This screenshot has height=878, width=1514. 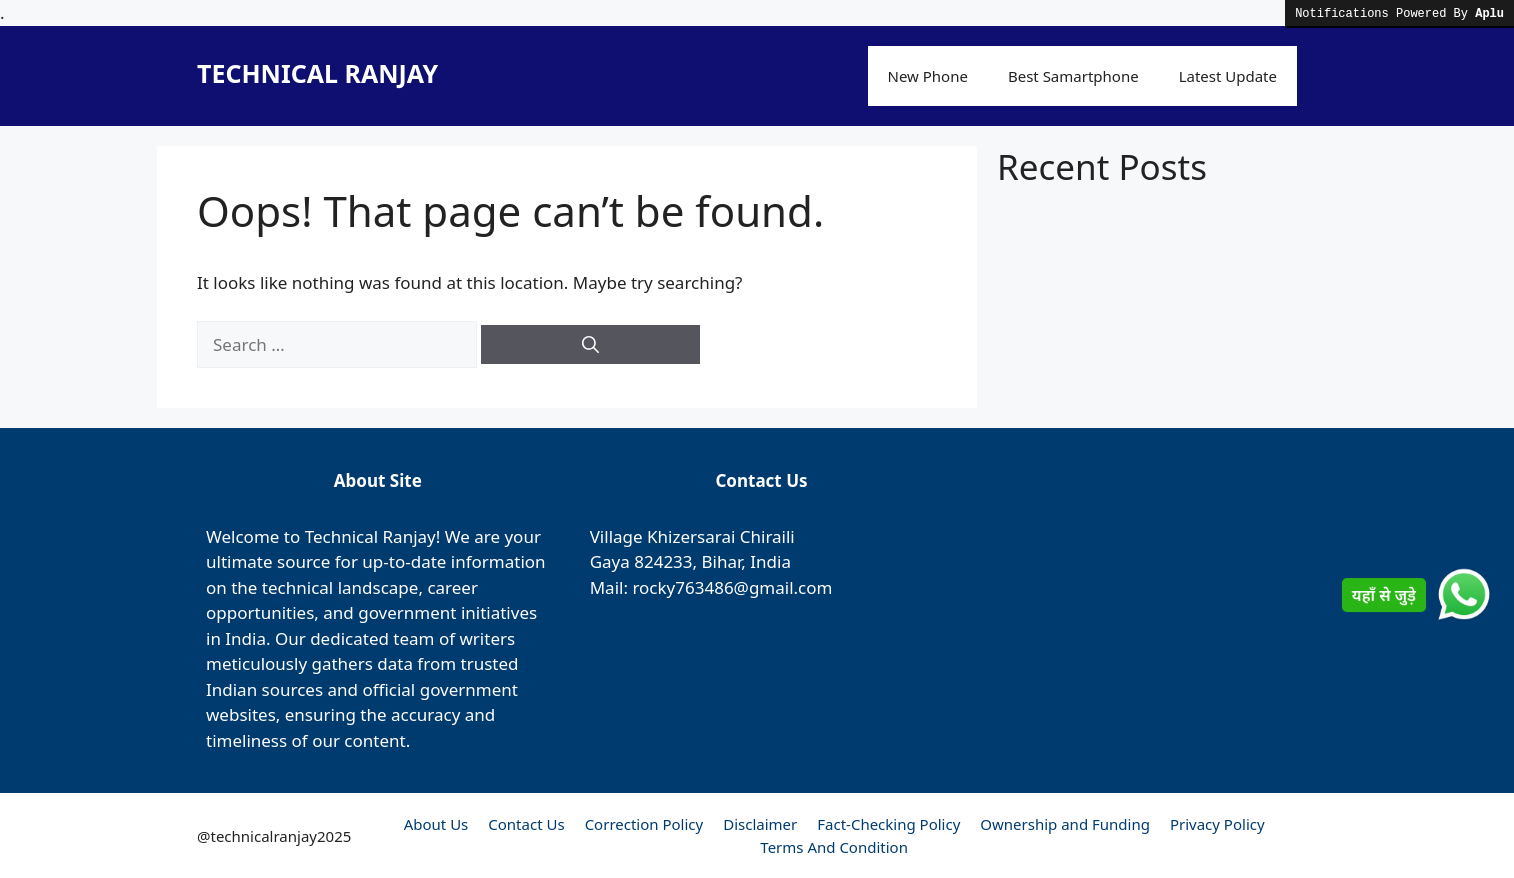 I want to click on [Search], so click(x=590, y=345).